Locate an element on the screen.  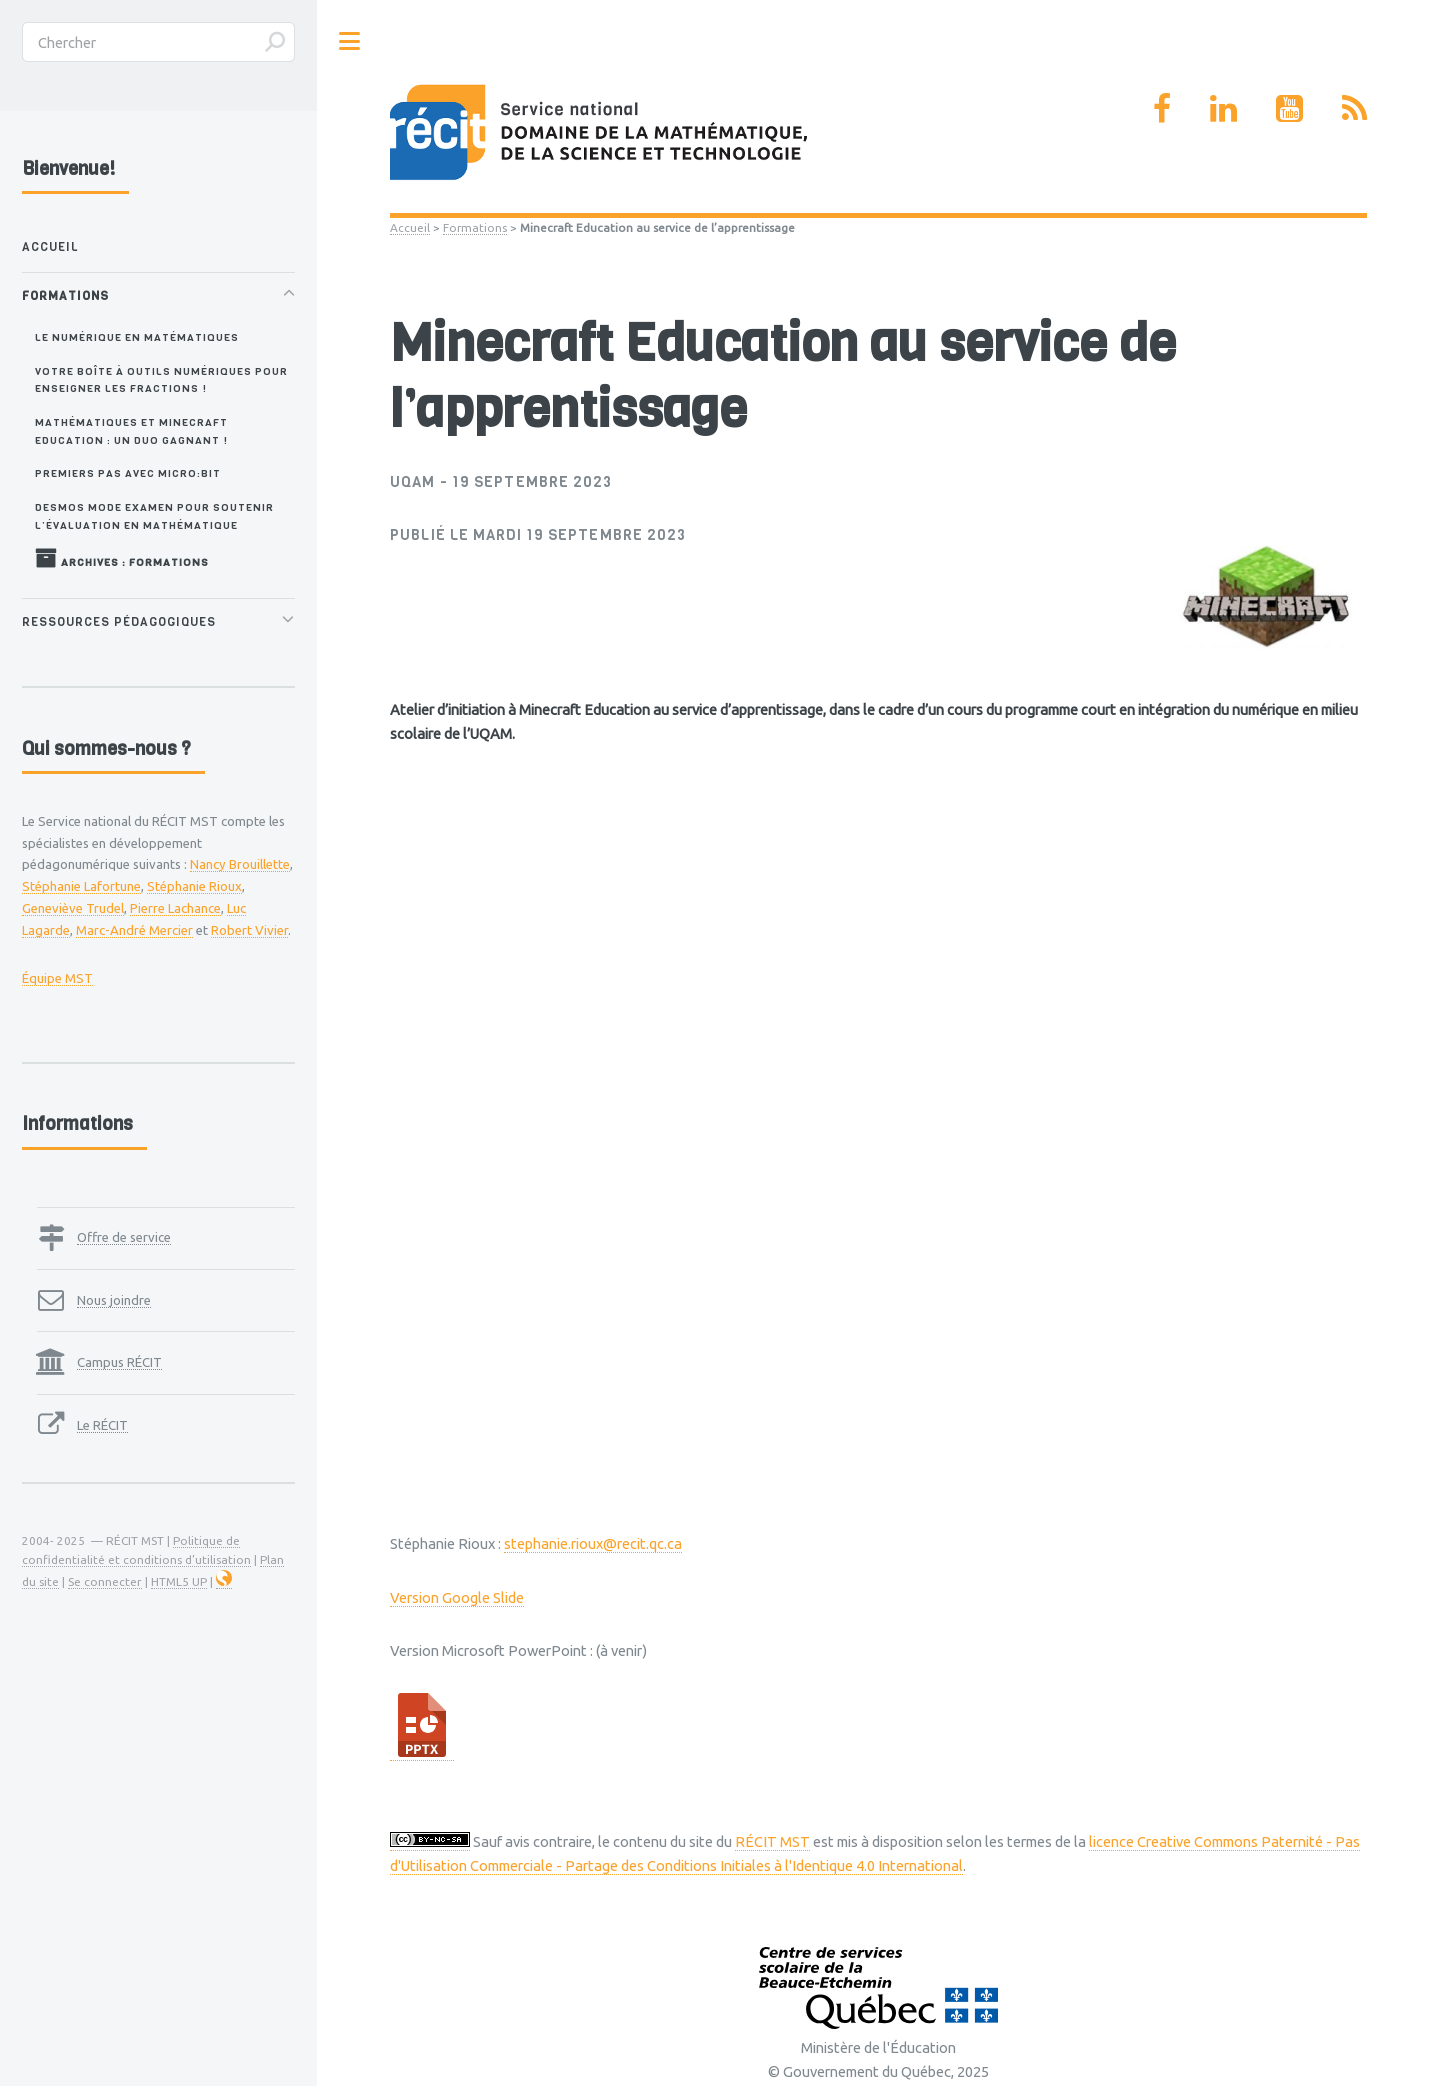
Stéphanie Lafortune is located at coordinates (81, 886).